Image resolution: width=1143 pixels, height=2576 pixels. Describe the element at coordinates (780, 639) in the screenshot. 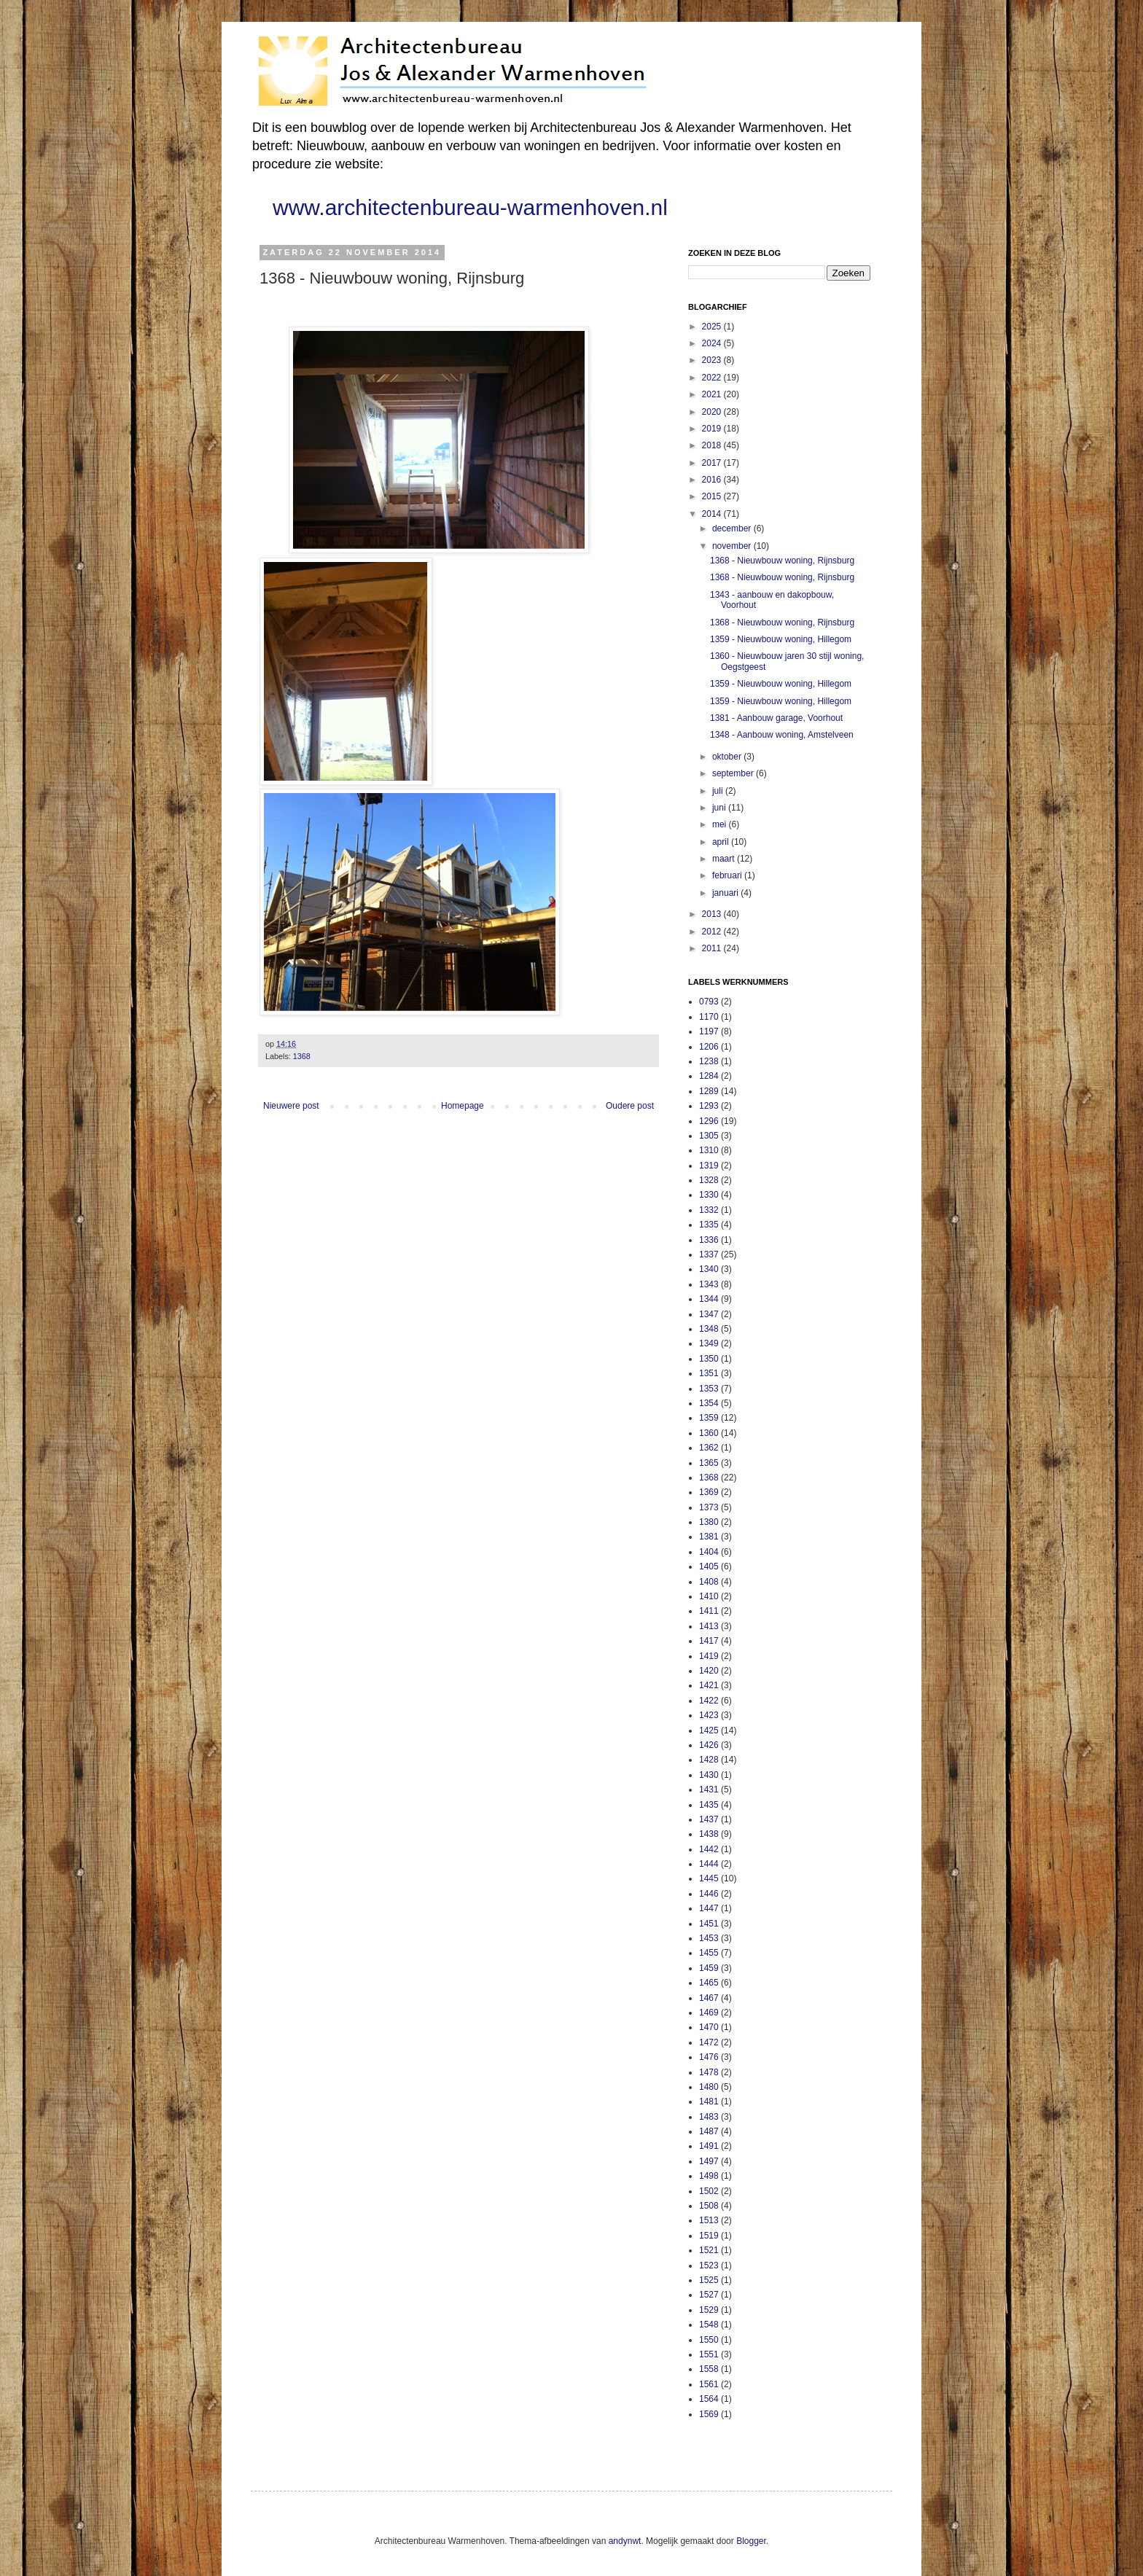

I see `1359 - Nieuwbouw woning, Hillegom` at that location.